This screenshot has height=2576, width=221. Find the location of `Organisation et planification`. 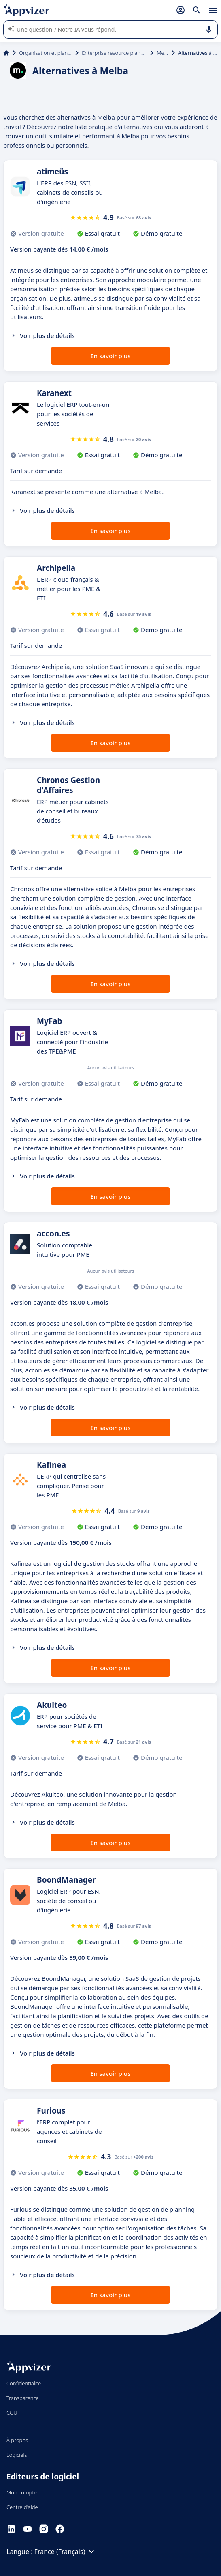

Organisation et planification is located at coordinates (45, 52).